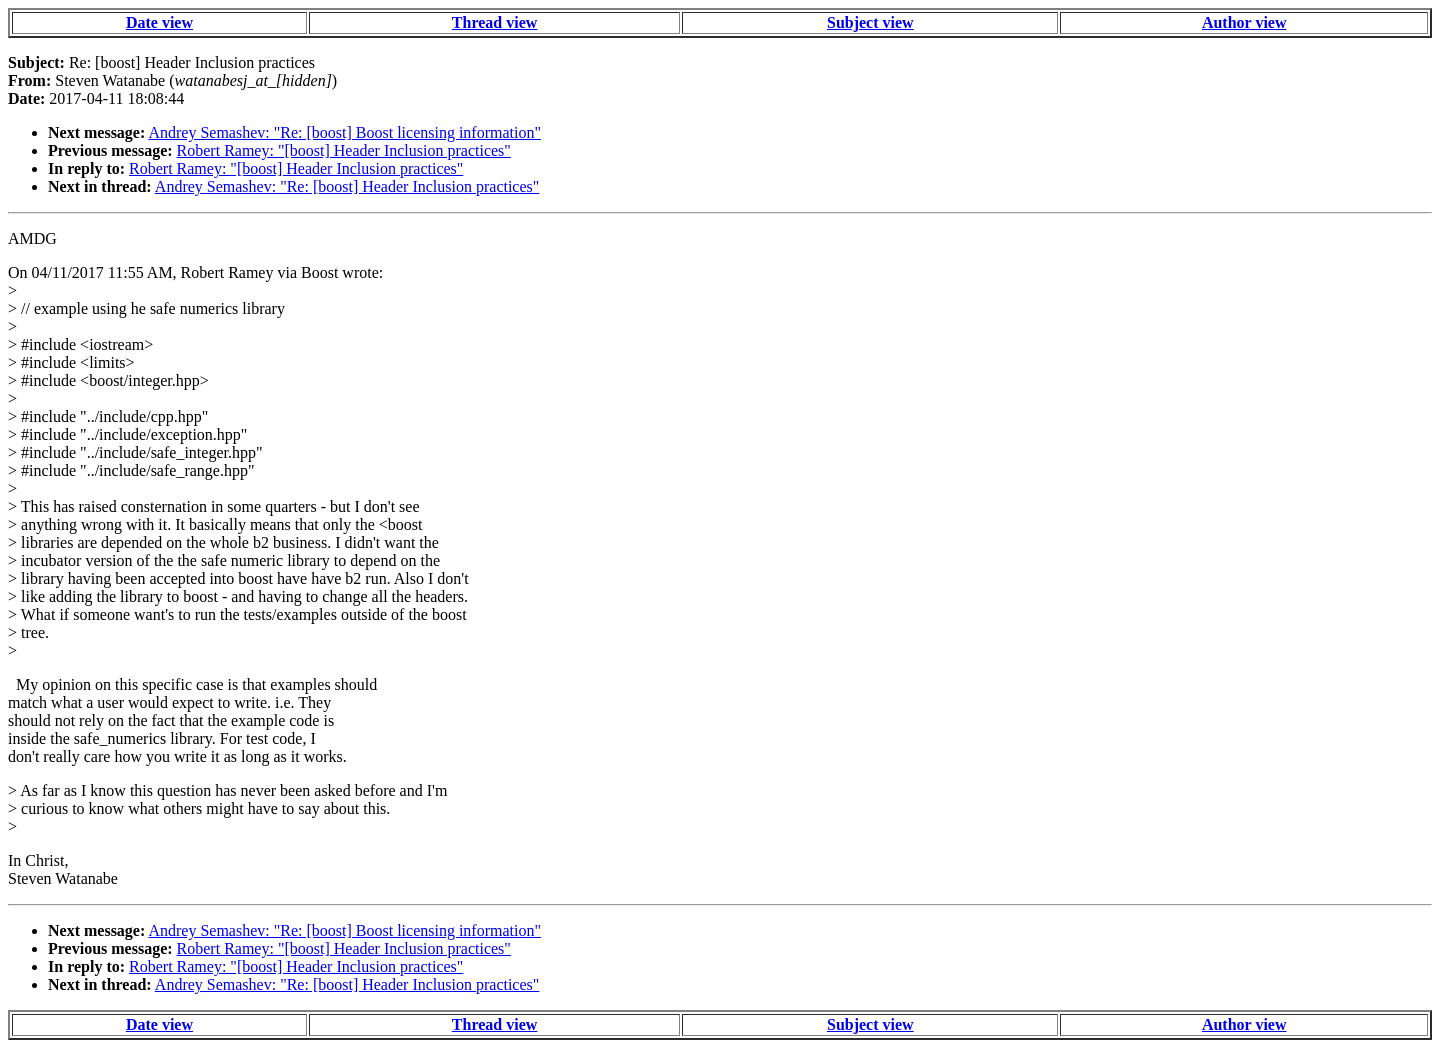 The image size is (1440, 1048). What do you see at coordinates (494, 22) in the screenshot?
I see `Thread view` at bounding box center [494, 22].